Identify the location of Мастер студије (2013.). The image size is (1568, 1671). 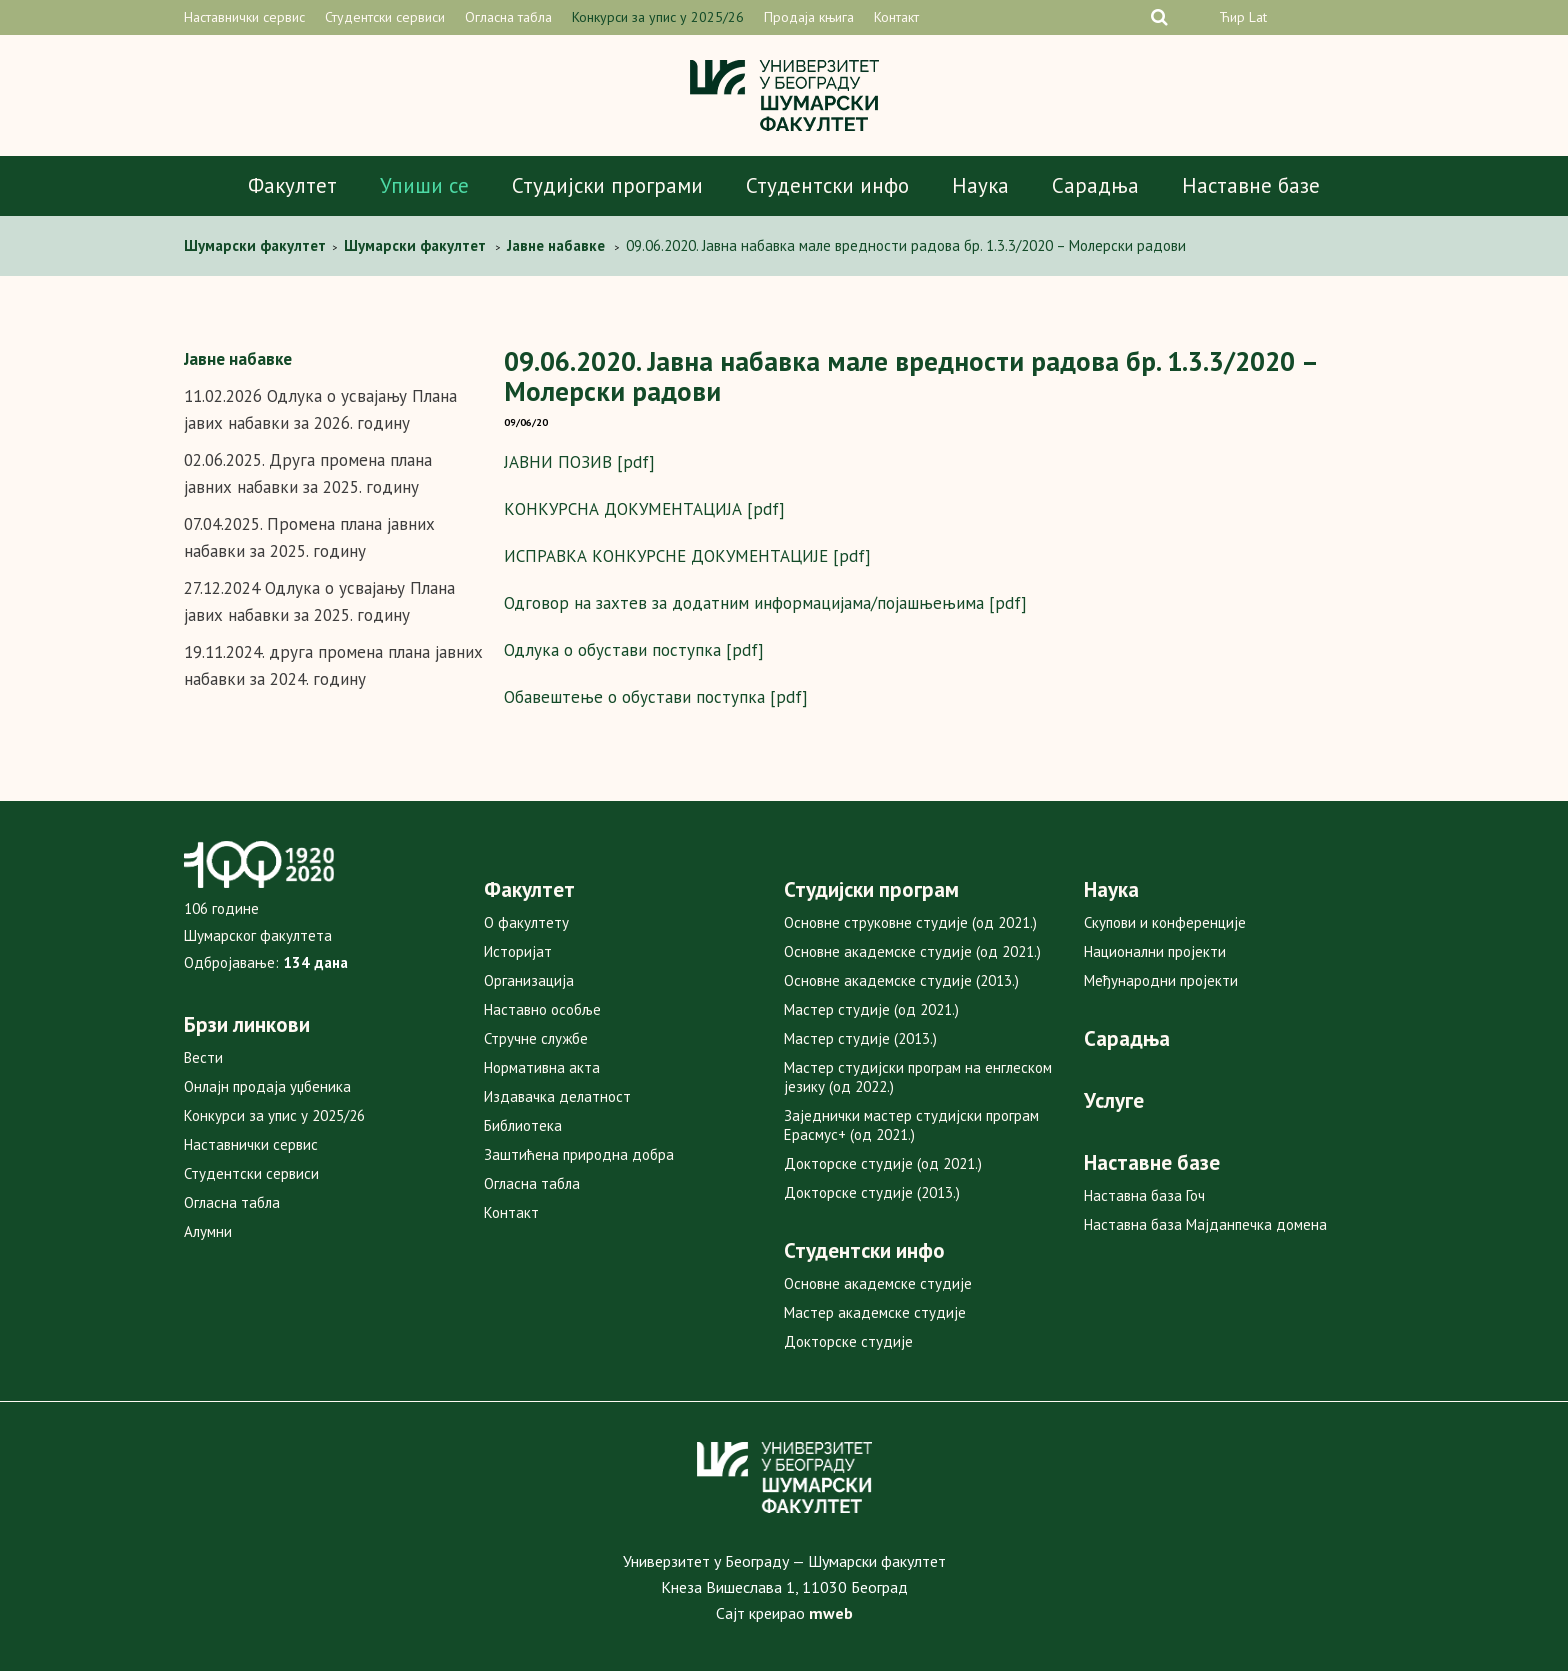
(860, 1038).